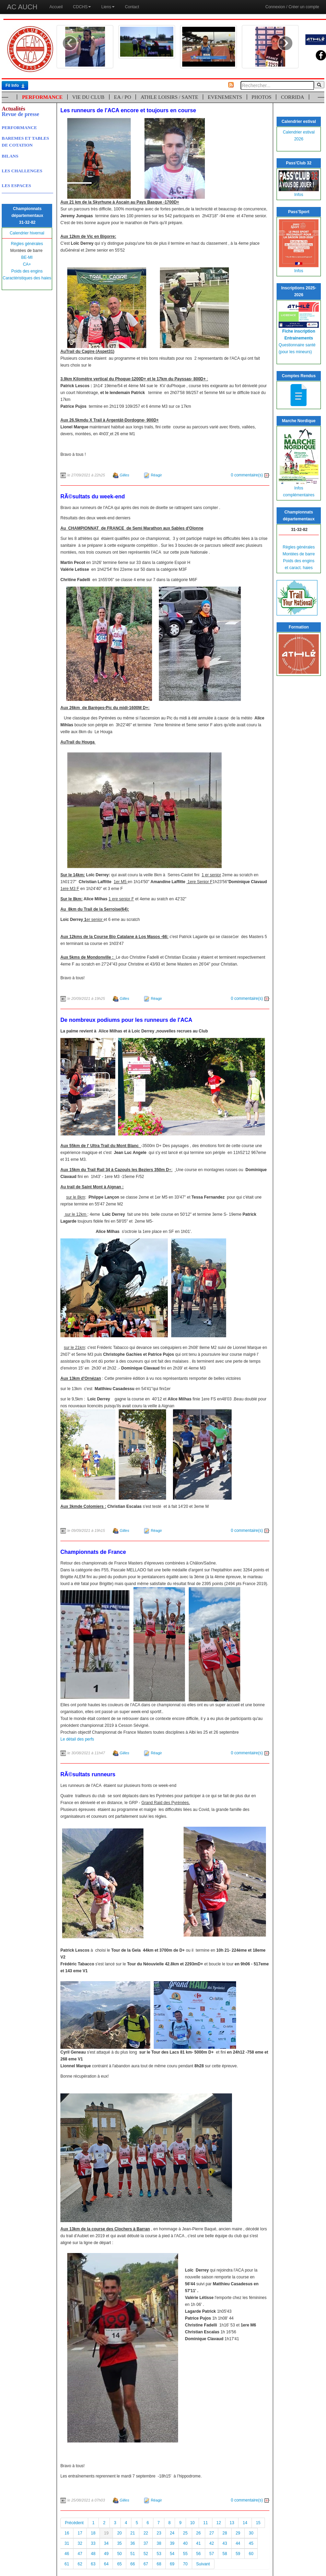 The height and width of the screenshot is (2576, 326). I want to click on 67, so click(145, 2564).